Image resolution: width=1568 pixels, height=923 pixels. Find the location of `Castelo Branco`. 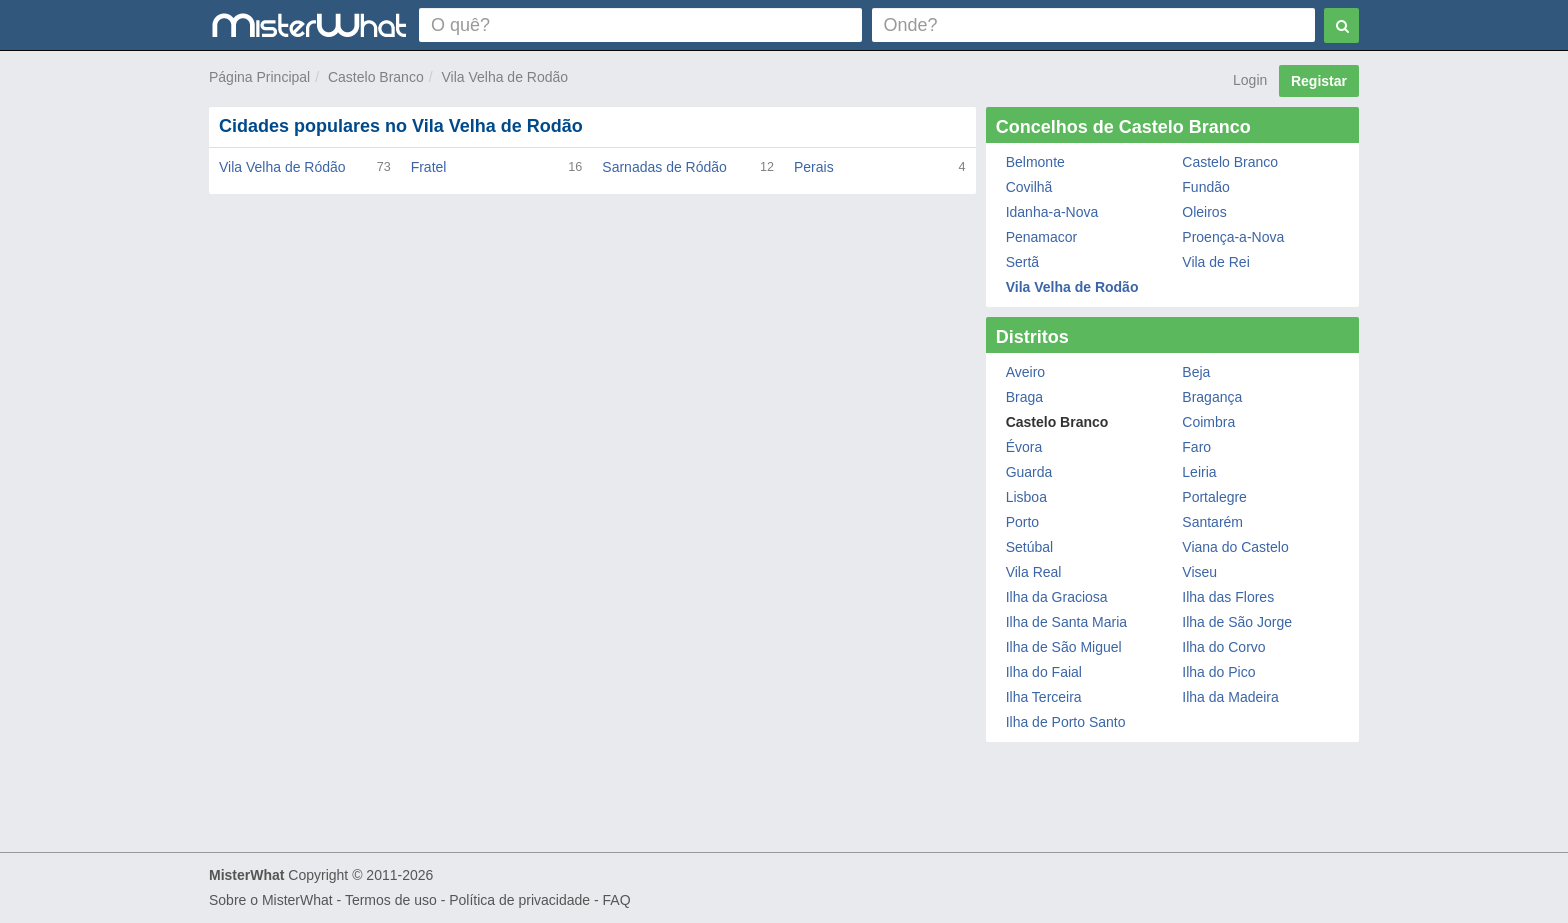

Castelo Branco is located at coordinates (376, 77).